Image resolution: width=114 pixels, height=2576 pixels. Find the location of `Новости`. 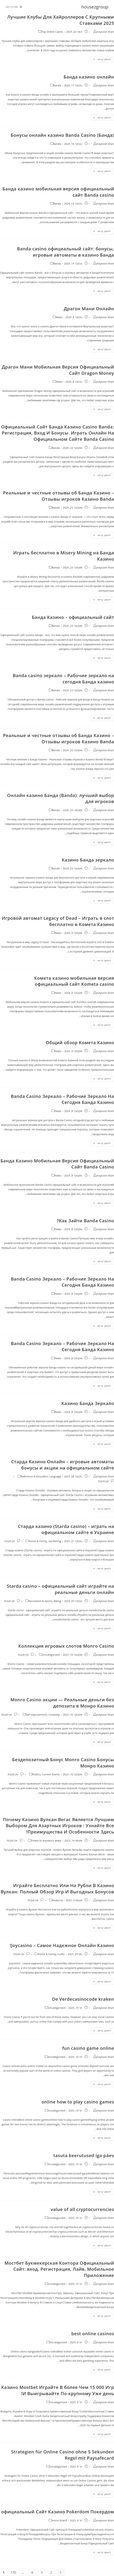

Новости is located at coordinates (57, 1900).